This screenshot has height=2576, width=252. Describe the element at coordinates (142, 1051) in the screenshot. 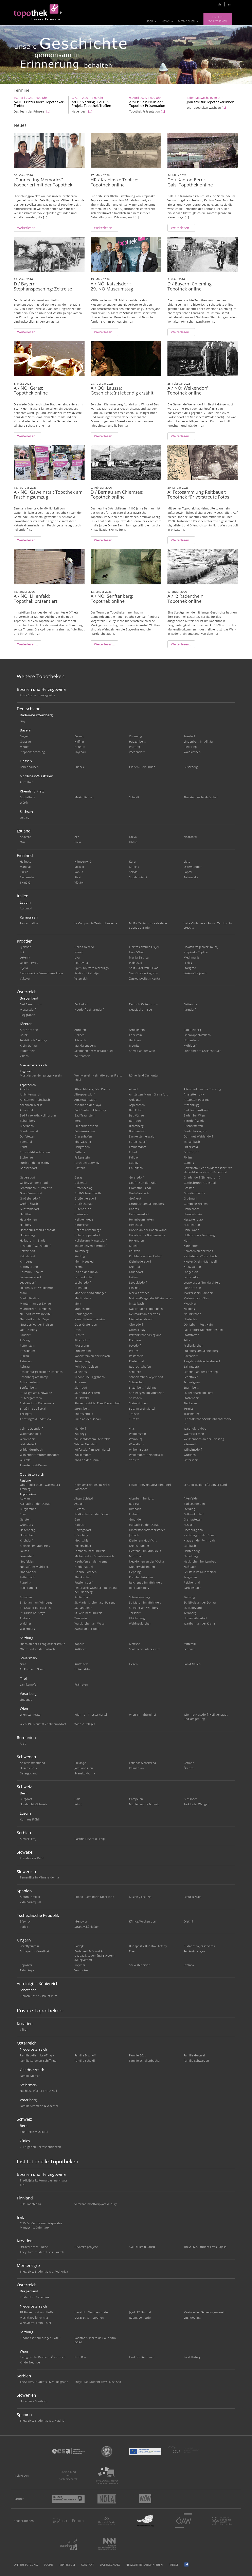

I see `St. Veit an der Glan` at that location.